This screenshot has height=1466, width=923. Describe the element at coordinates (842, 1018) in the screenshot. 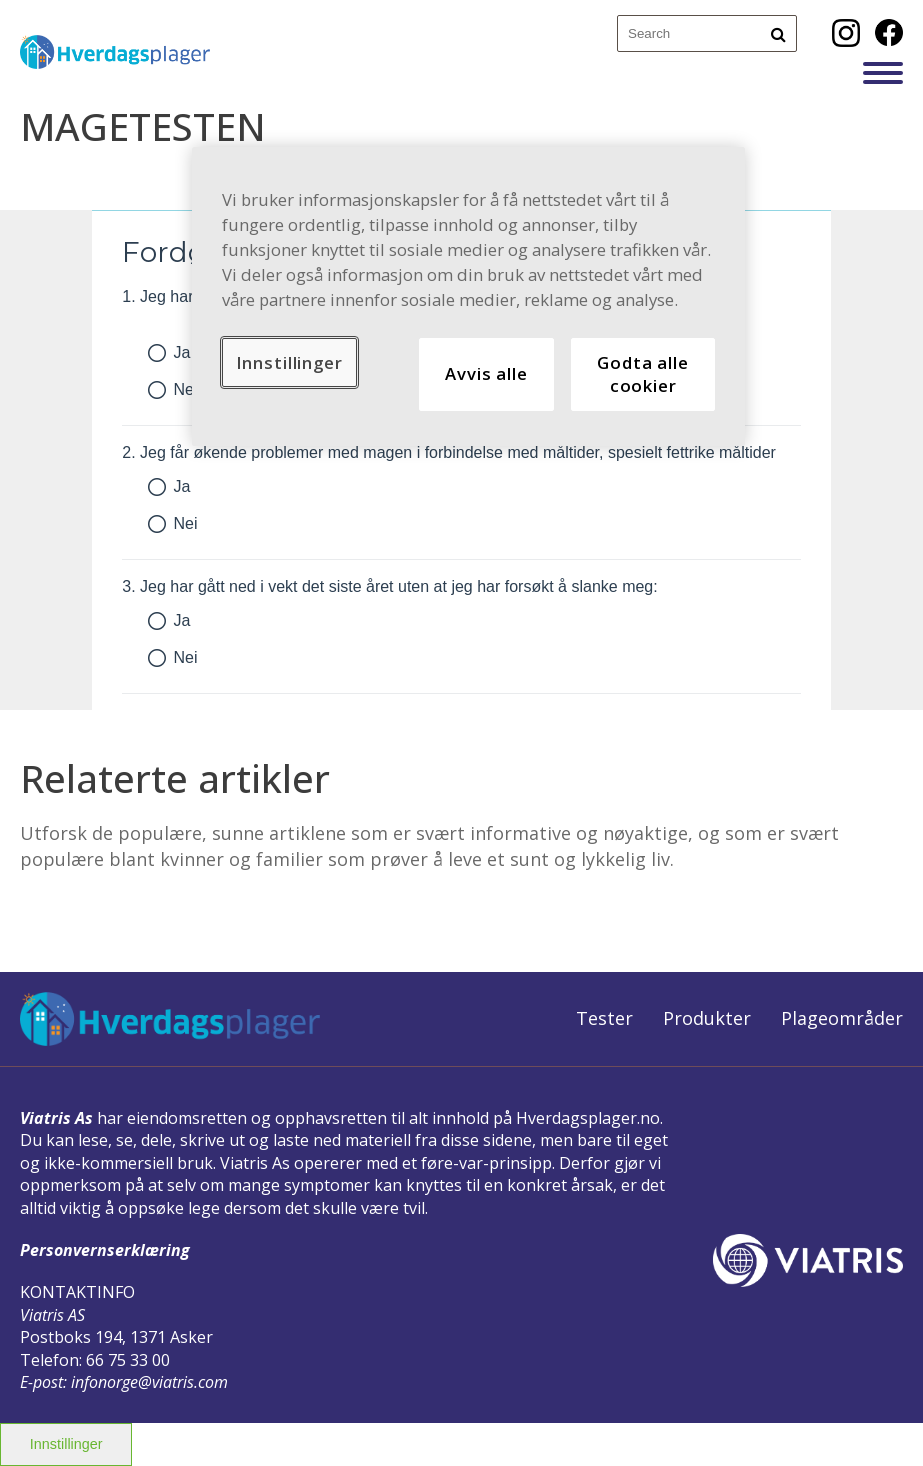

I see `Plageområder` at that location.